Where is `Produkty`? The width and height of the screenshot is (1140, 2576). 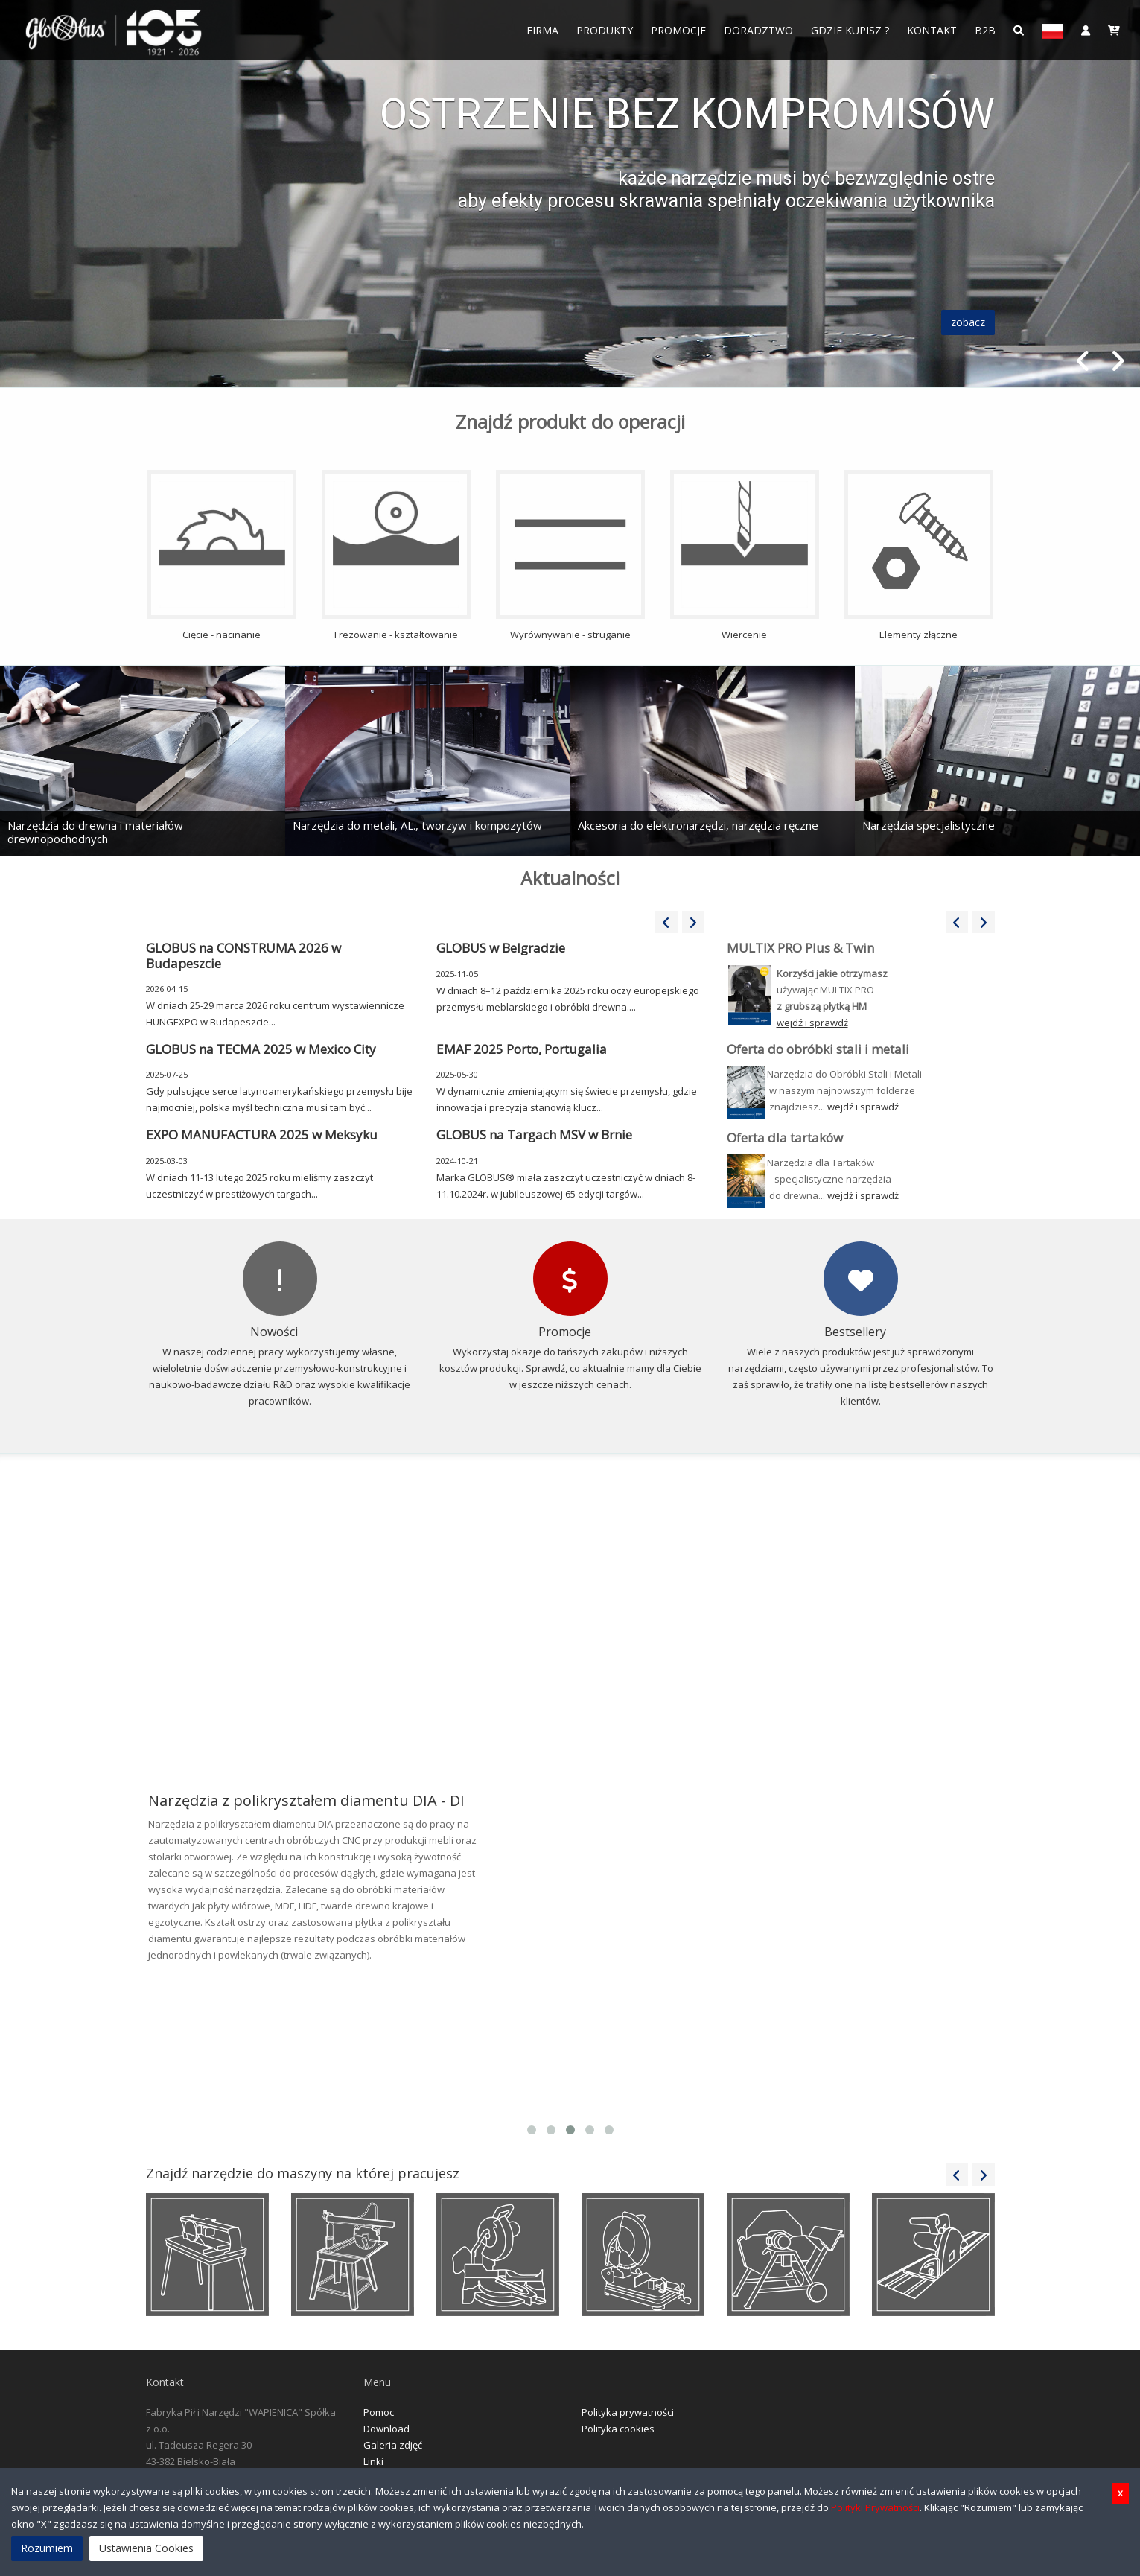
Produkty is located at coordinates (604, 30).